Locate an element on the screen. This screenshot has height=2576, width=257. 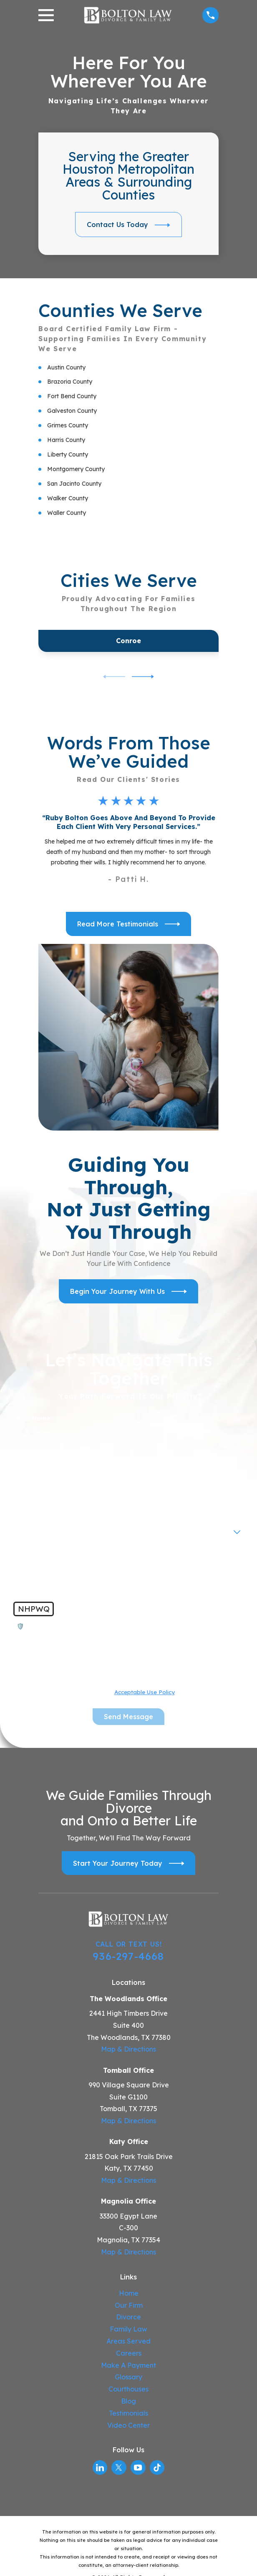
How can we help you? is located at coordinates (52, 1554).